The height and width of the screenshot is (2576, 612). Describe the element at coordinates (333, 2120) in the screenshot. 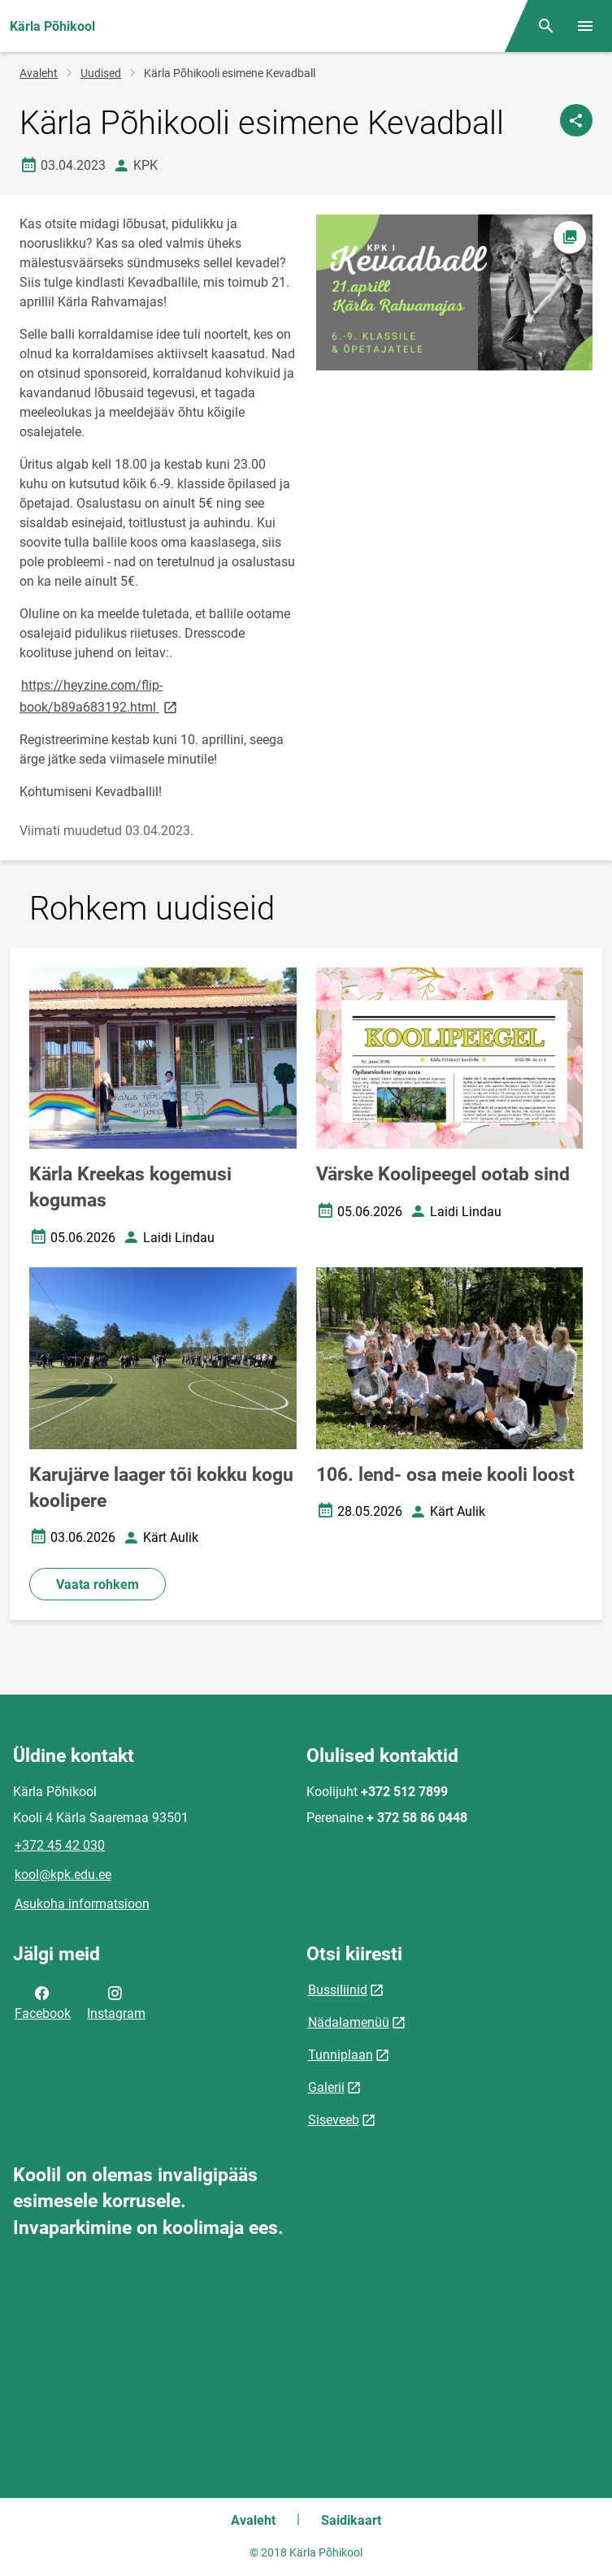

I see `Siseveeb` at that location.